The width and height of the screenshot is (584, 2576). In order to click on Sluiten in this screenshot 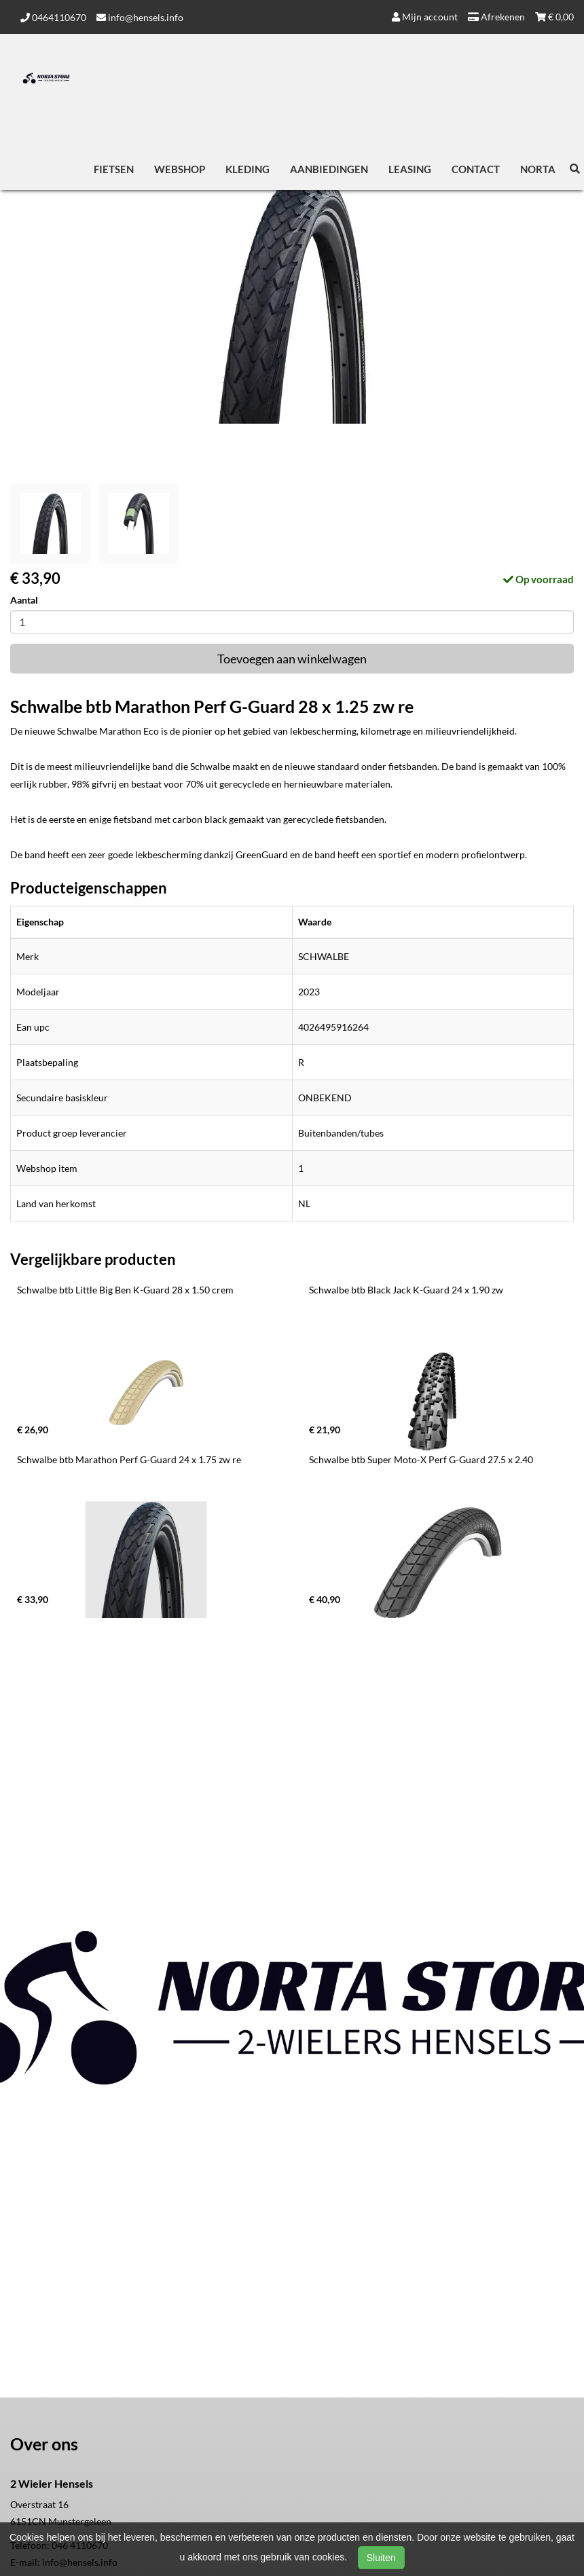, I will do `click(381, 2557)`.